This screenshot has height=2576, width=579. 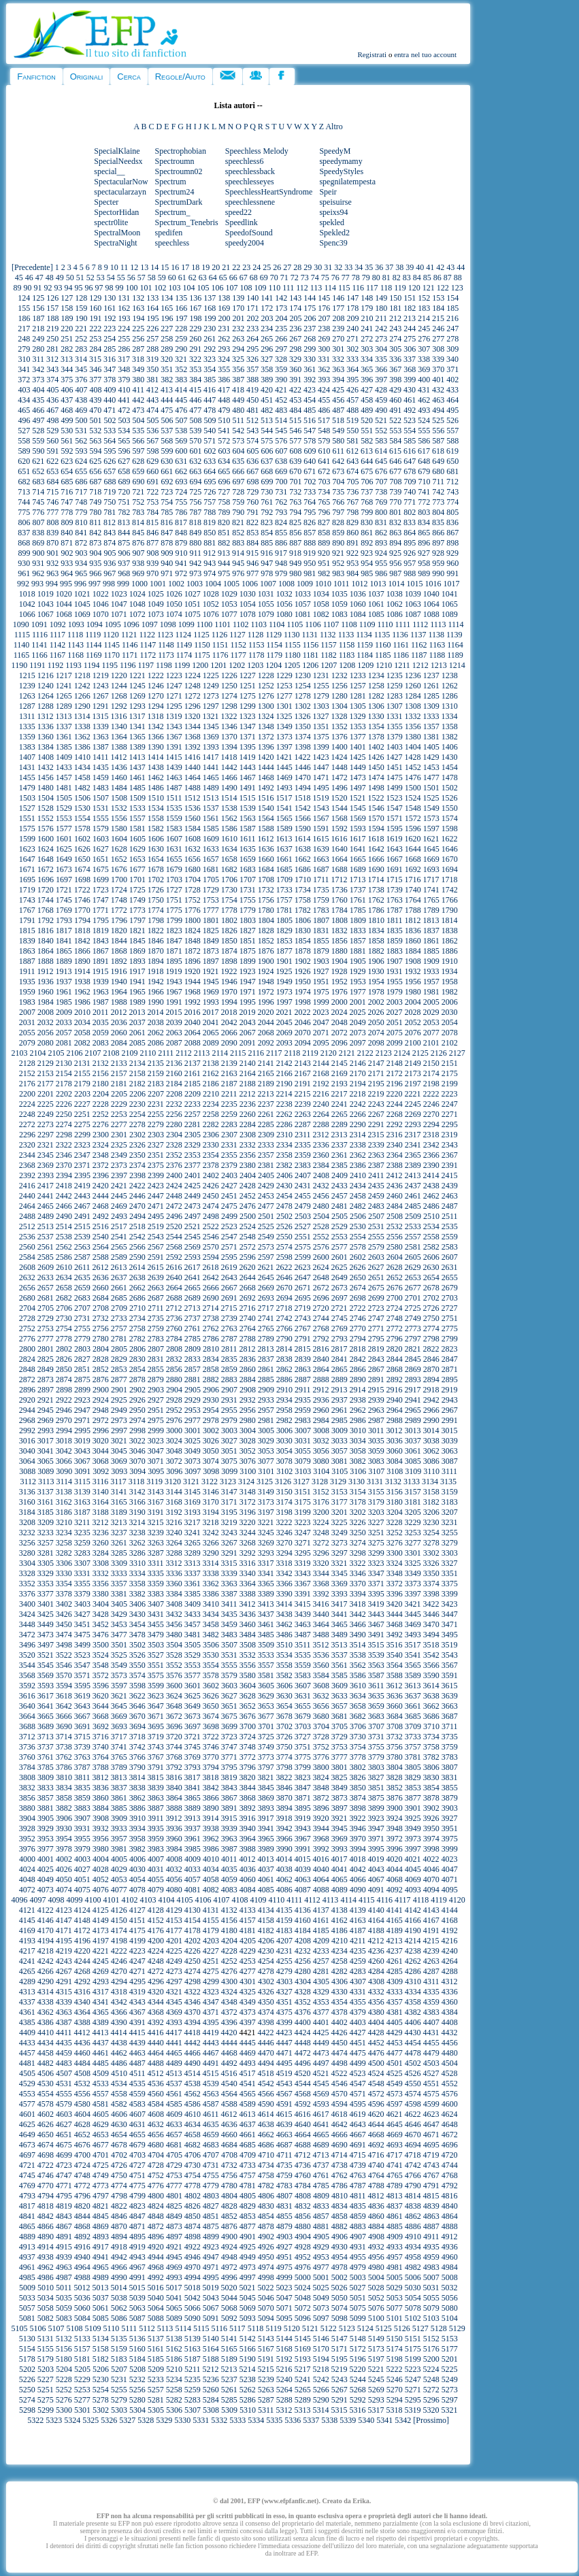 I want to click on 4676, so click(x=82, y=2145).